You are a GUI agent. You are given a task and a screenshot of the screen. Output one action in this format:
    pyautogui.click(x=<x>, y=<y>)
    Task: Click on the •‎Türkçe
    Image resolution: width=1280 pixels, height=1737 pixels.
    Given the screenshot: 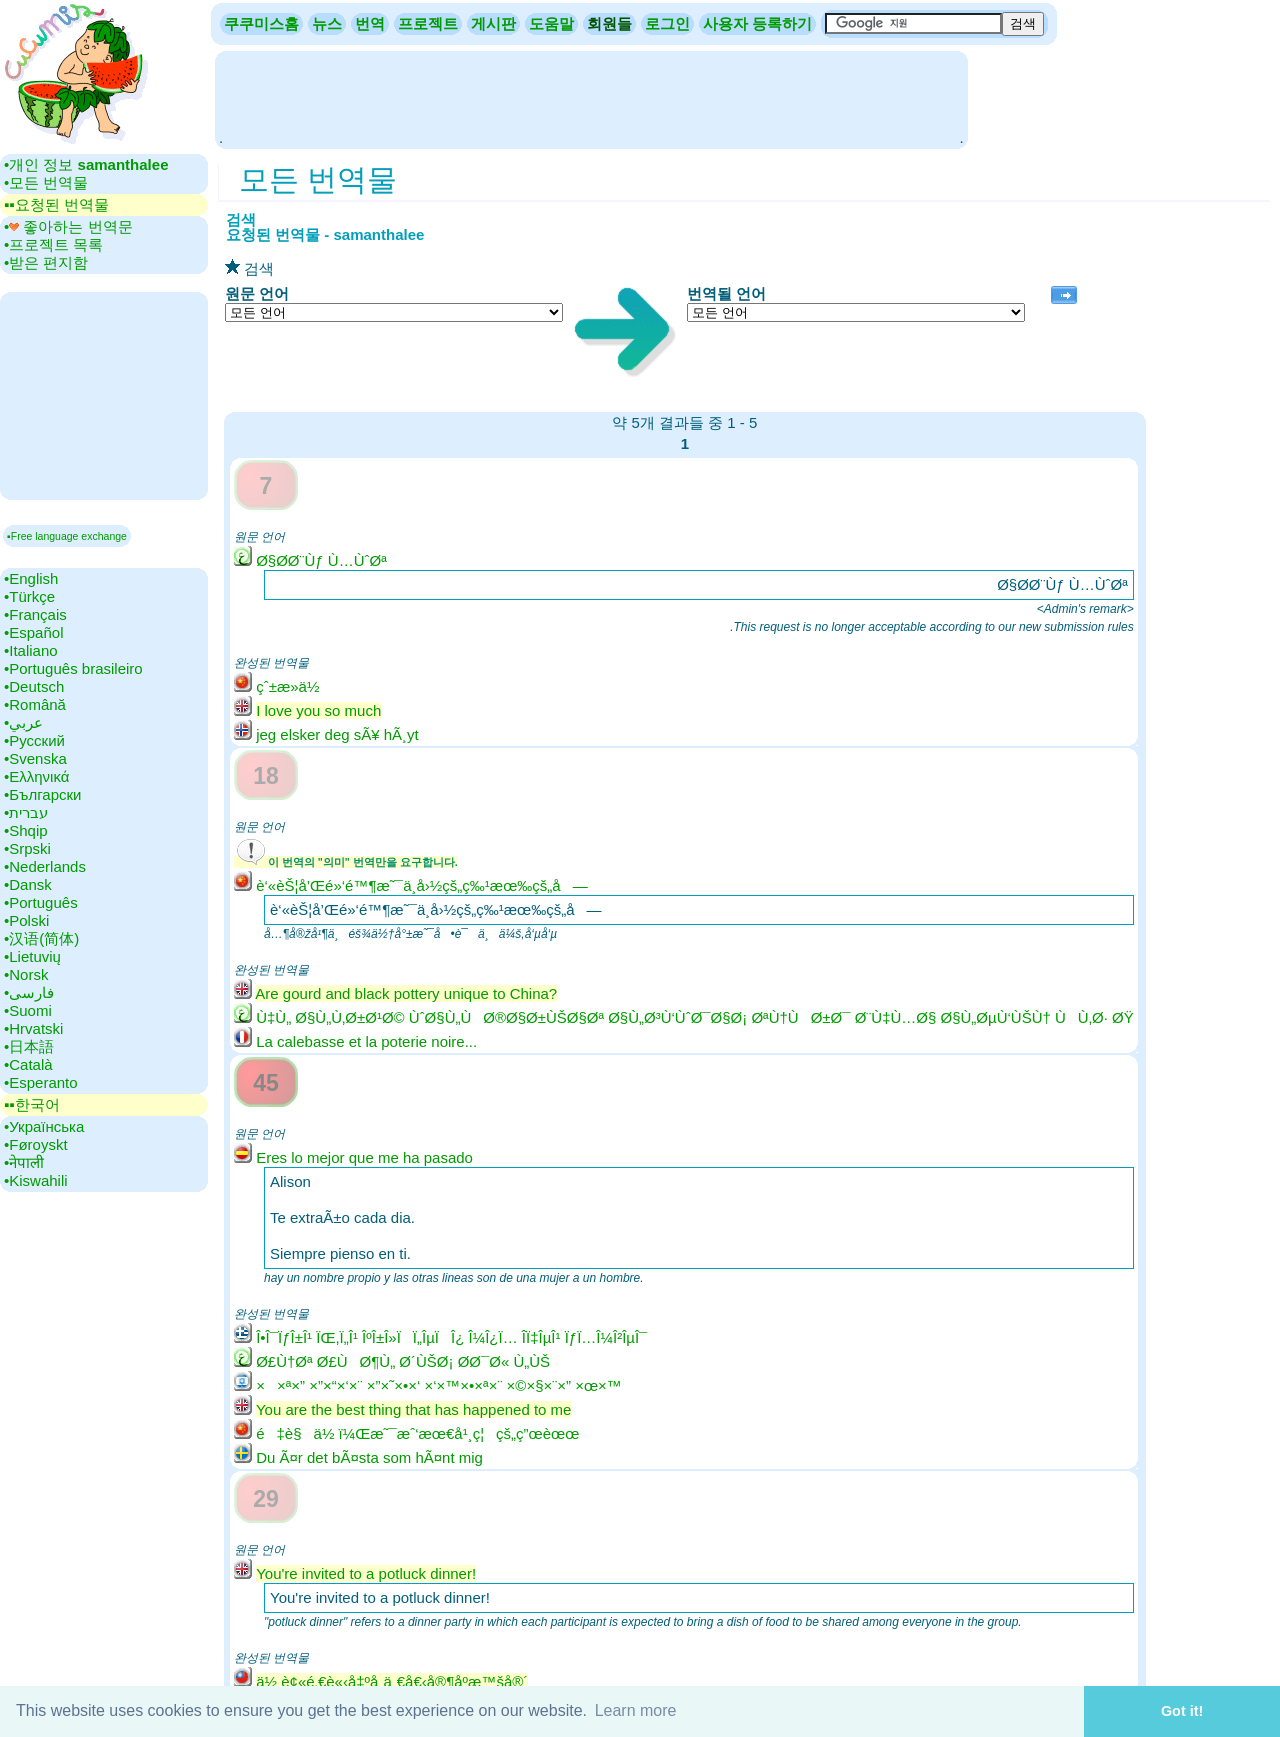 What is the action you would take?
    pyautogui.click(x=29, y=596)
    